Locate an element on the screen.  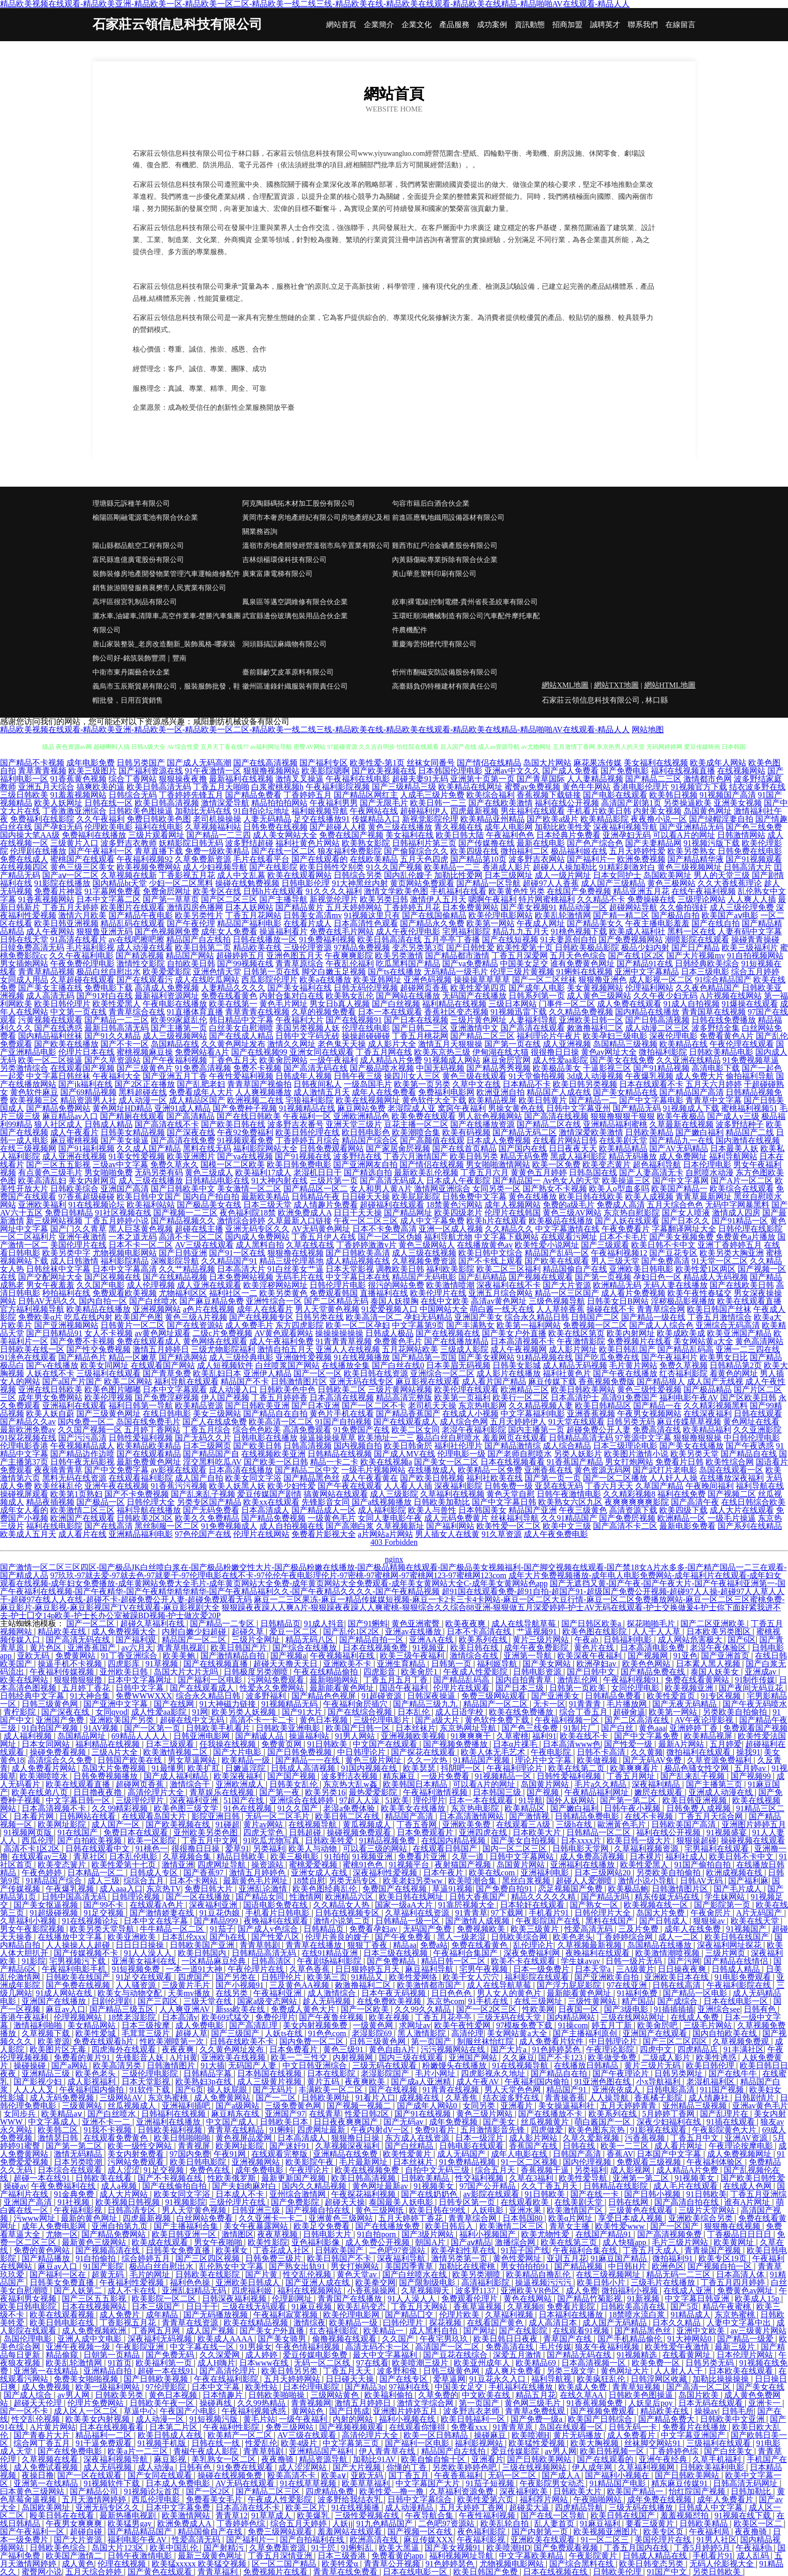
日韩激情图片区 is located at coordinates (299, 1381).